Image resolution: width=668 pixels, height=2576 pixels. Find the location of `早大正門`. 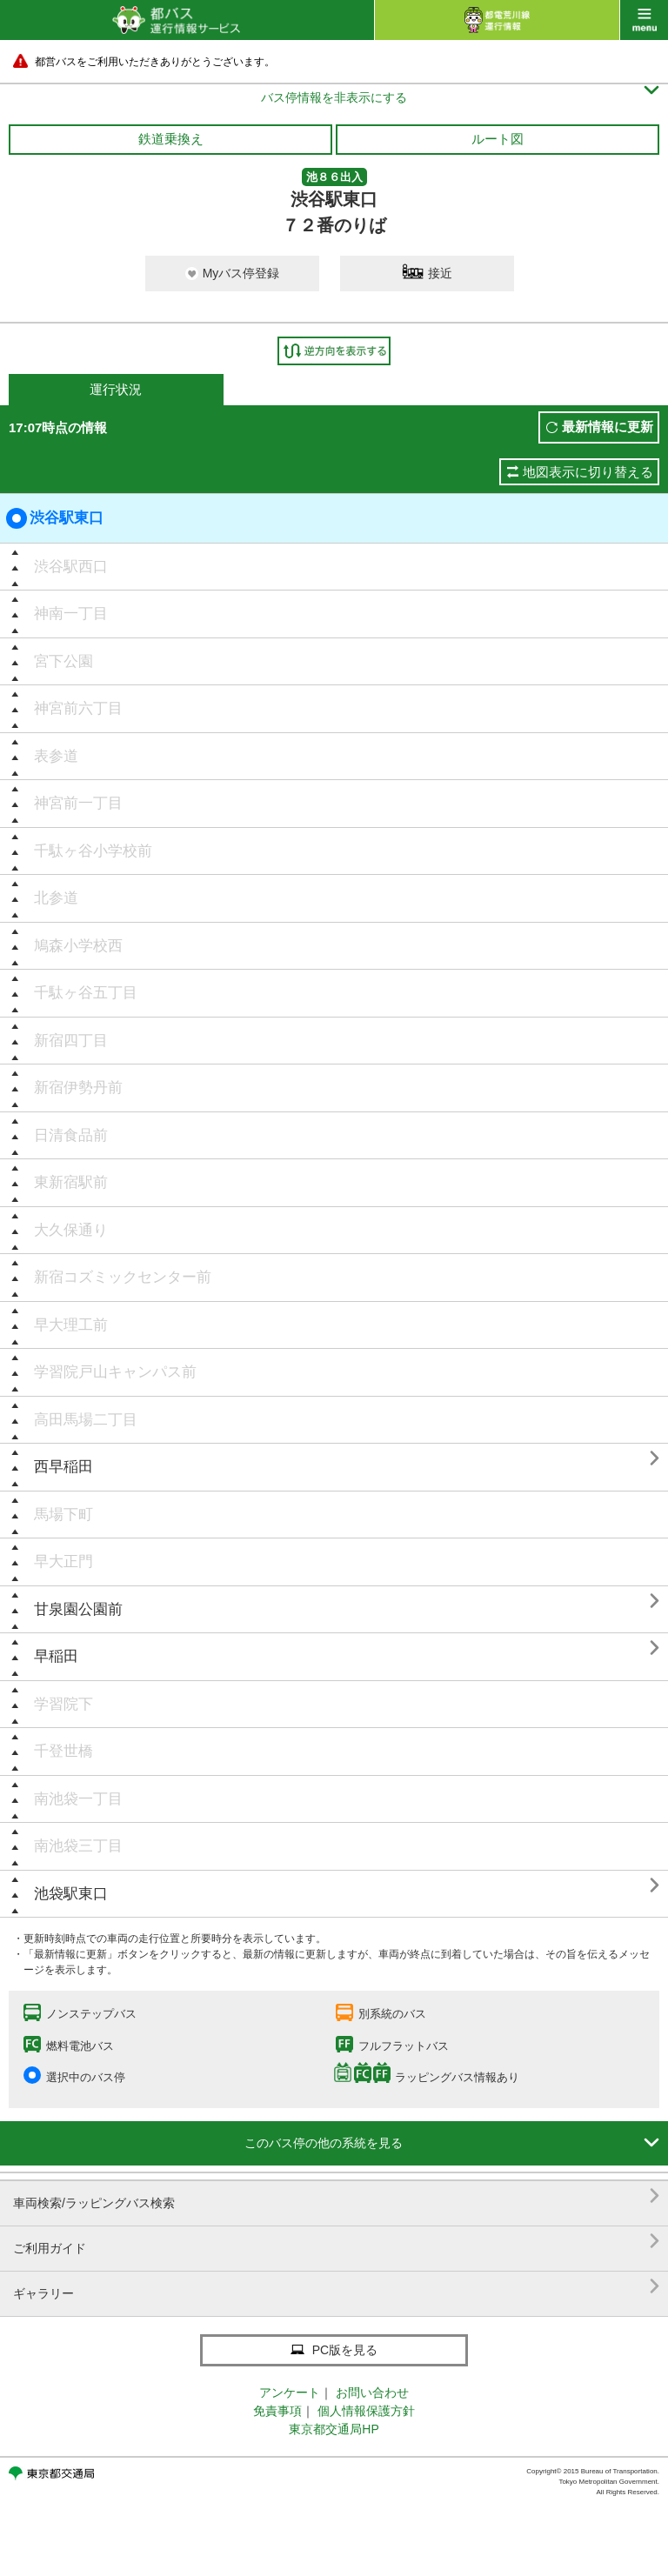

早大正門 is located at coordinates (63, 1561).